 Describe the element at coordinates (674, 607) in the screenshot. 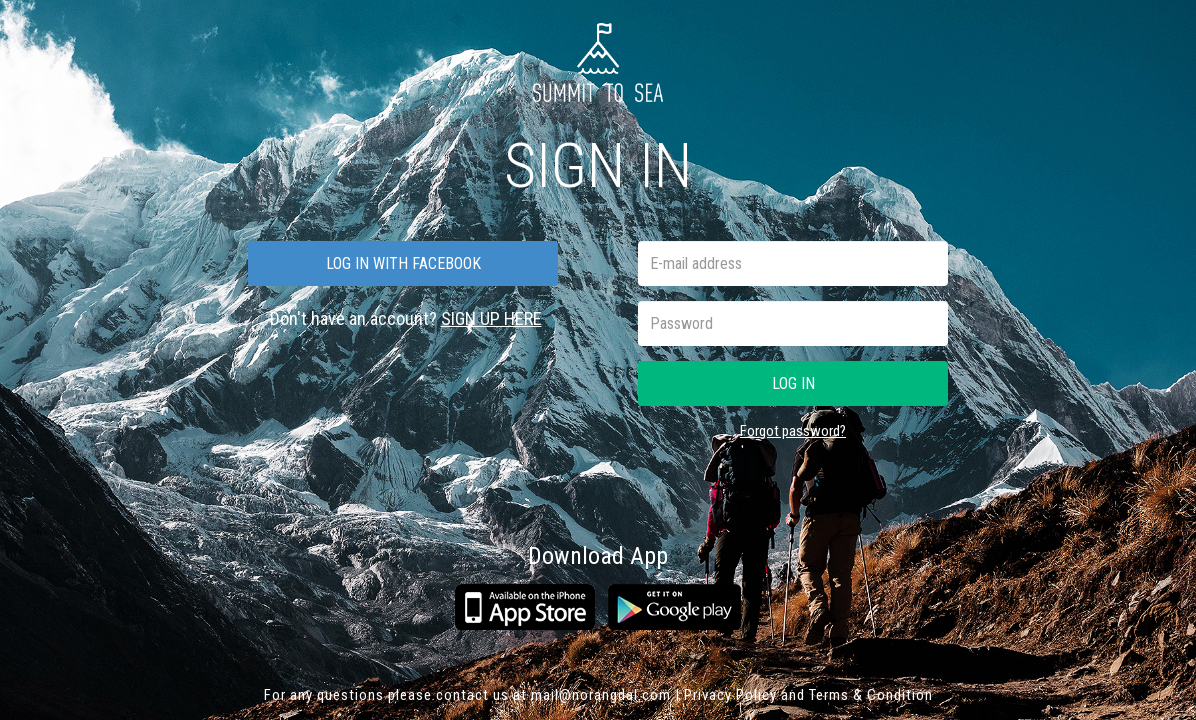

I see `Google play` at that location.